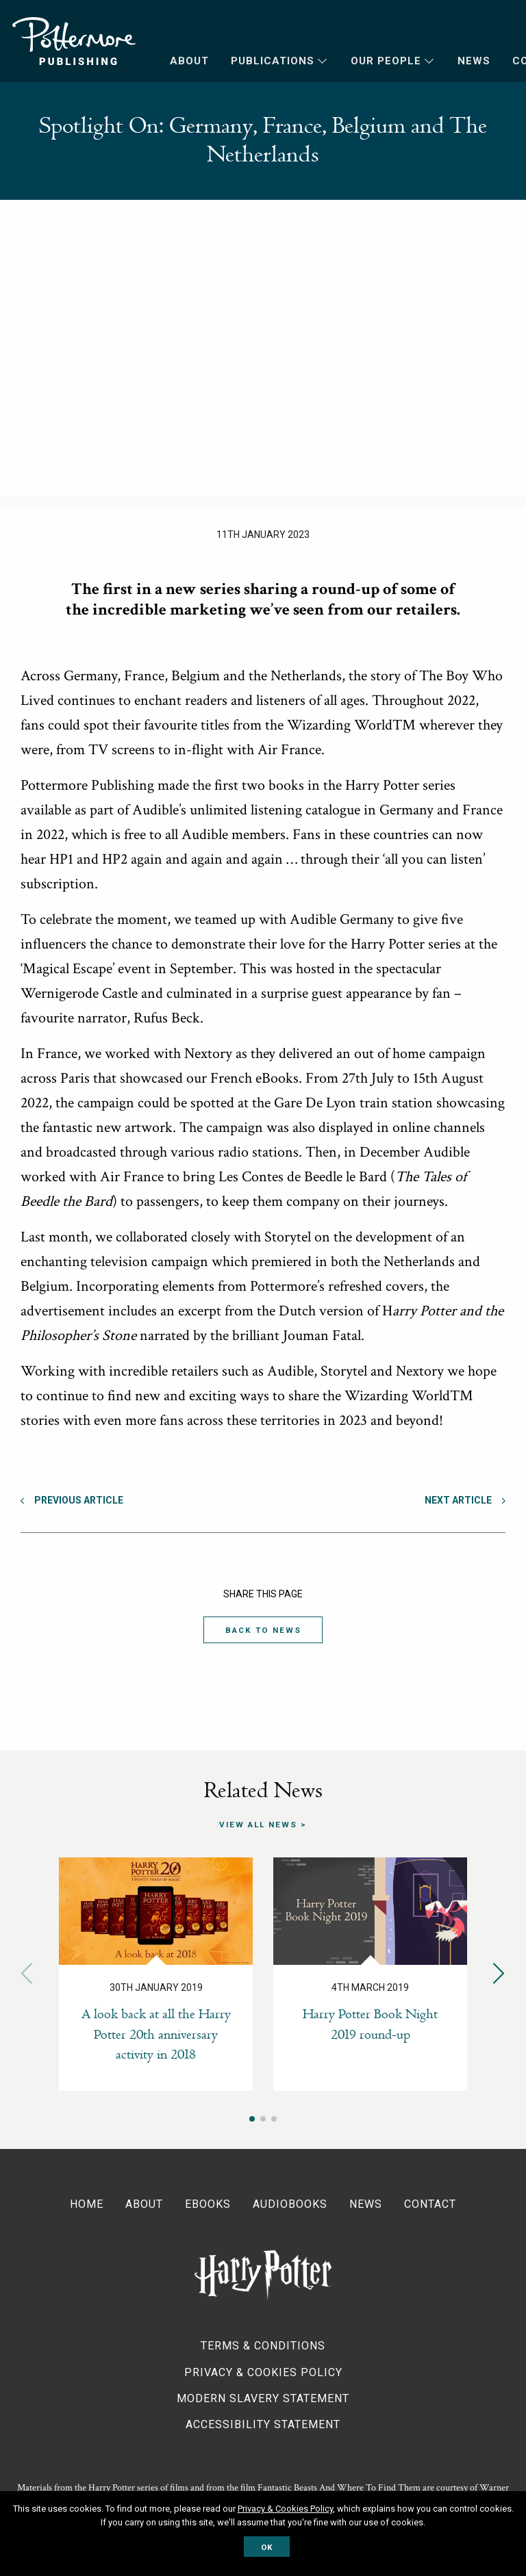 This screenshot has height=2576, width=526. Describe the element at coordinates (430, 2203) in the screenshot. I see `Contact` at that location.